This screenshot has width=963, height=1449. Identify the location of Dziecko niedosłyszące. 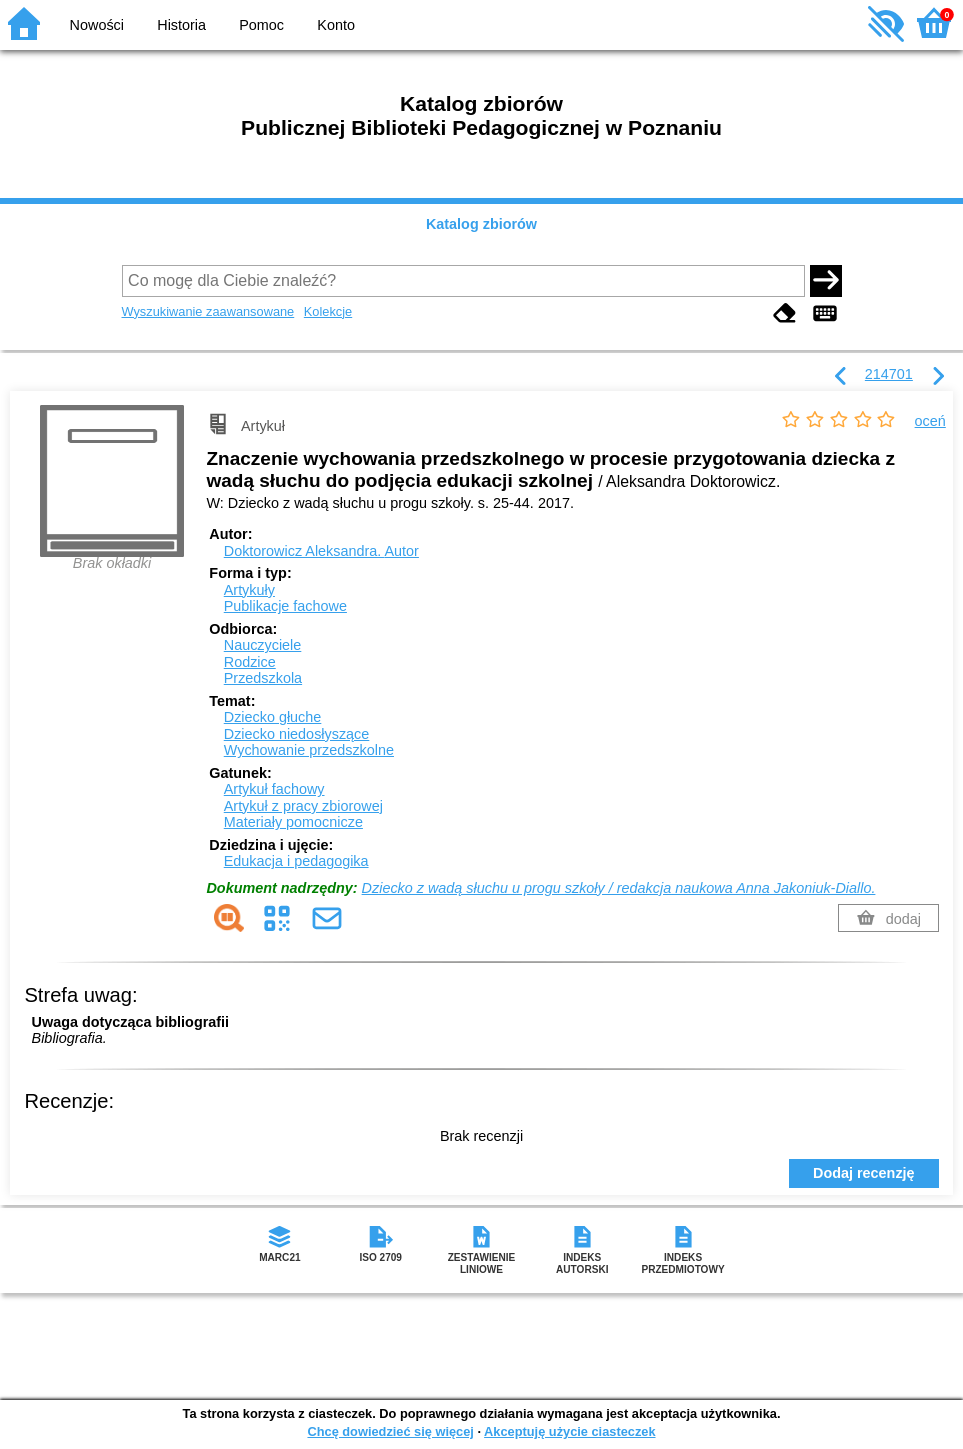
(297, 734).